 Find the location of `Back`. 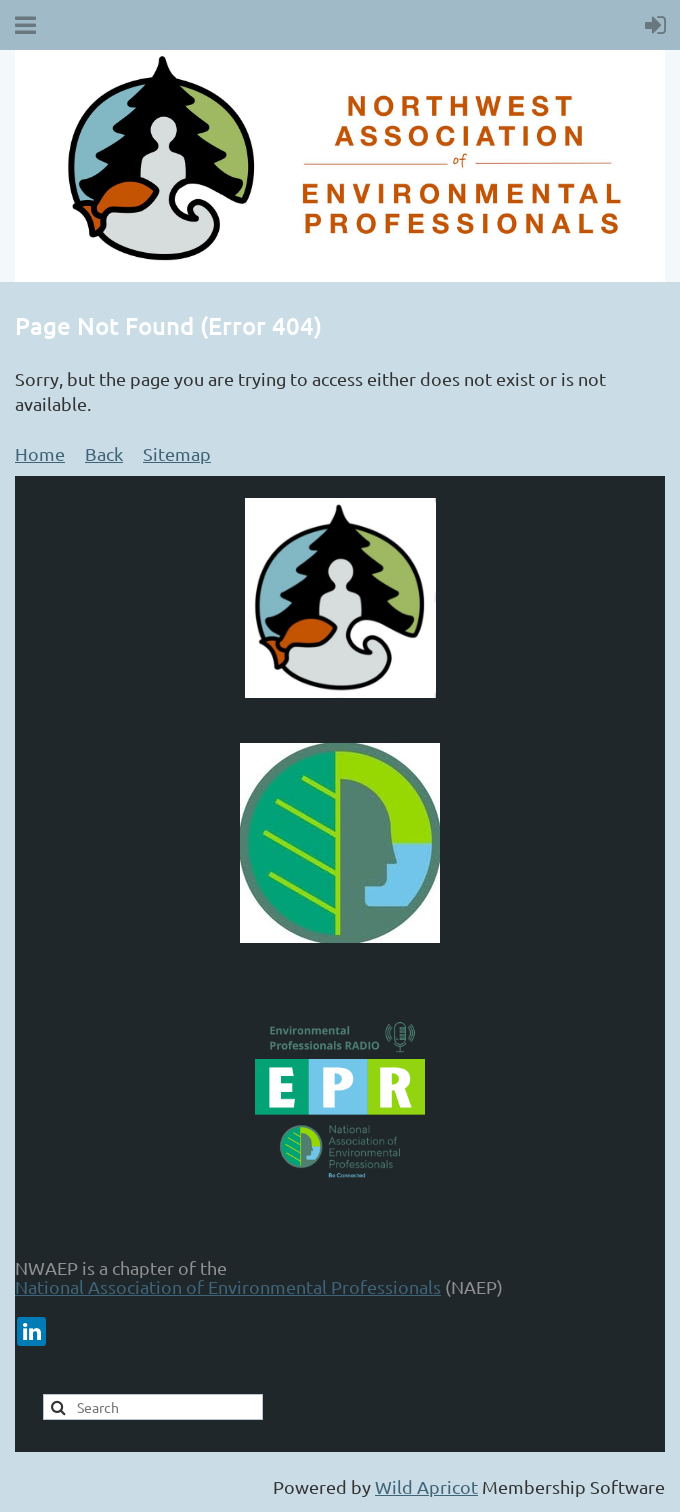

Back is located at coordinates (104, 453).